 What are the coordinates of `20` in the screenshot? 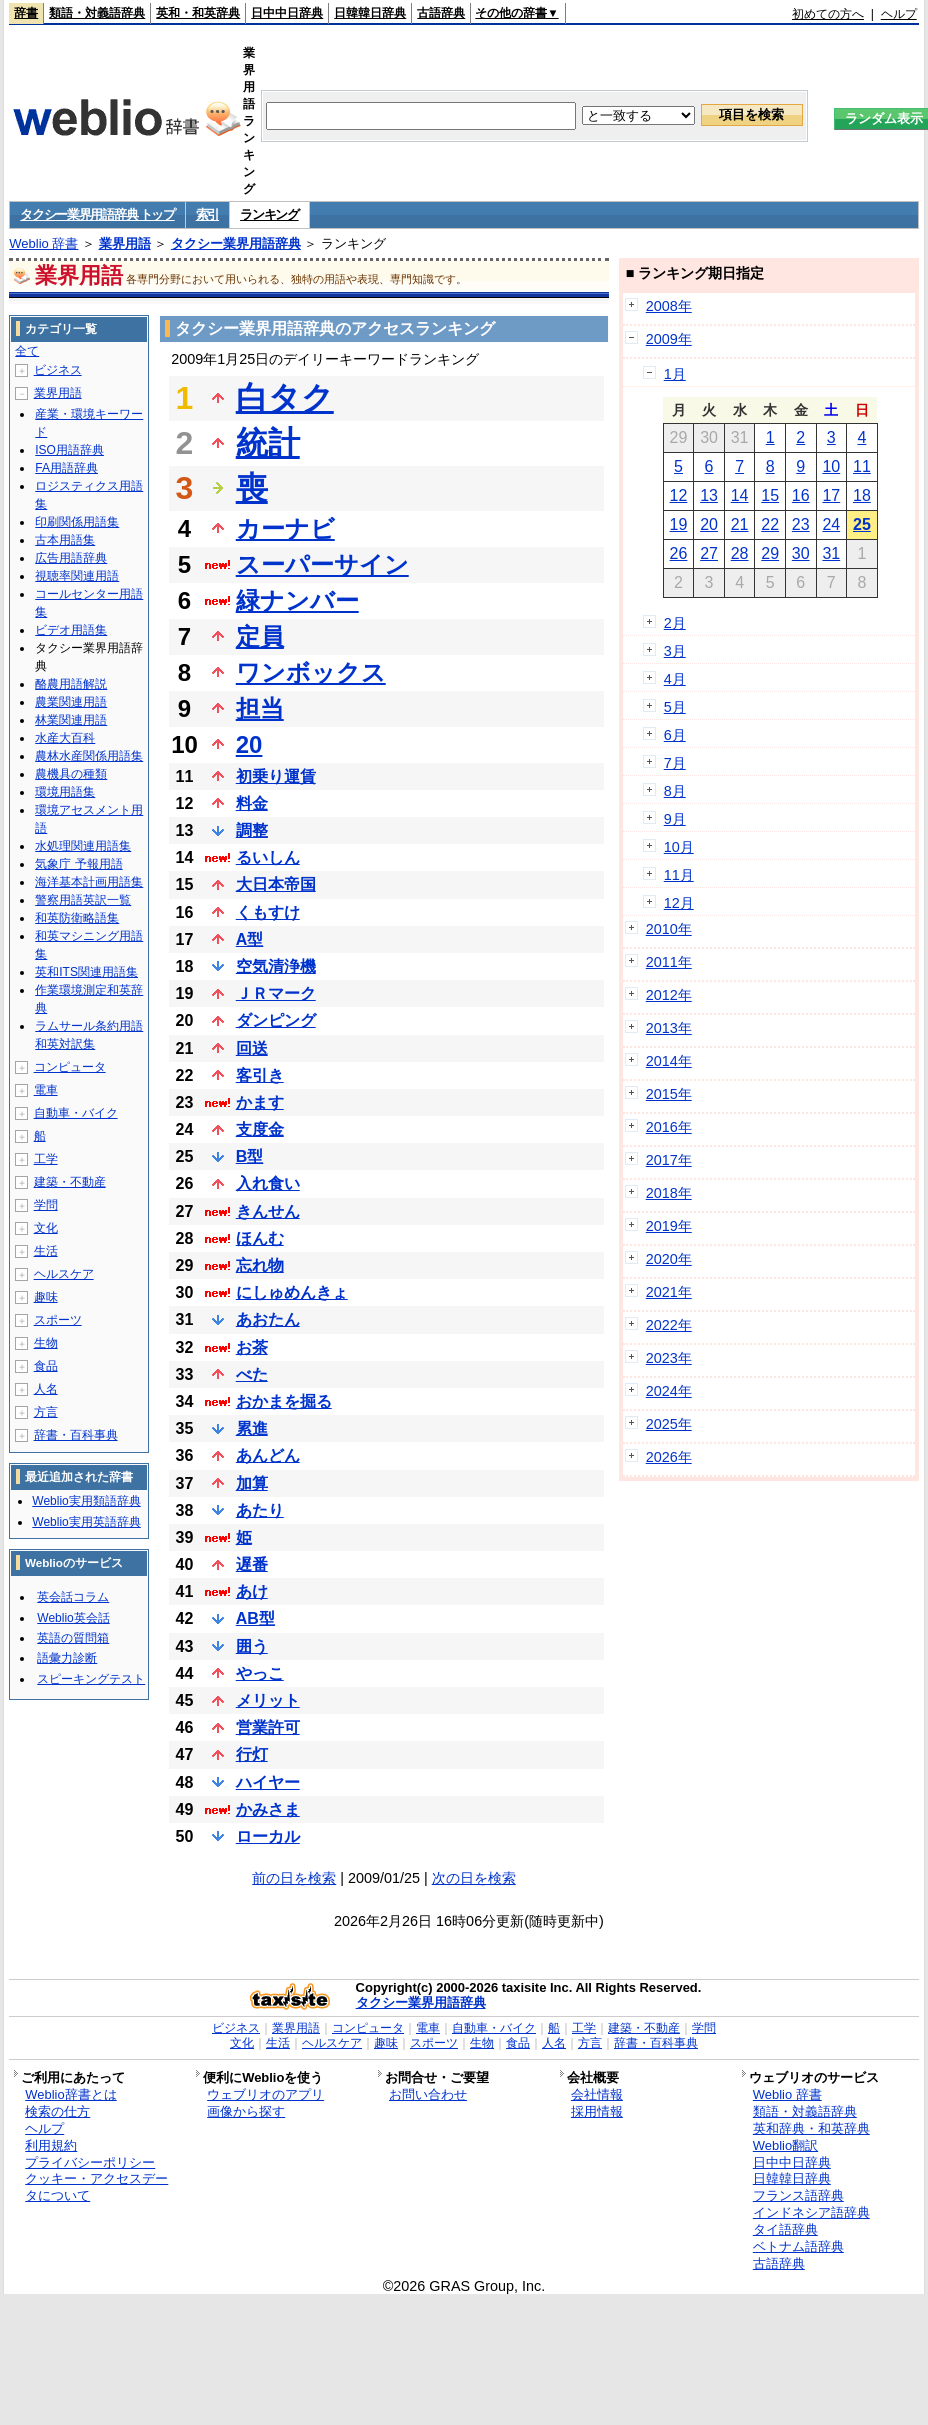 It's located at (249, 744).